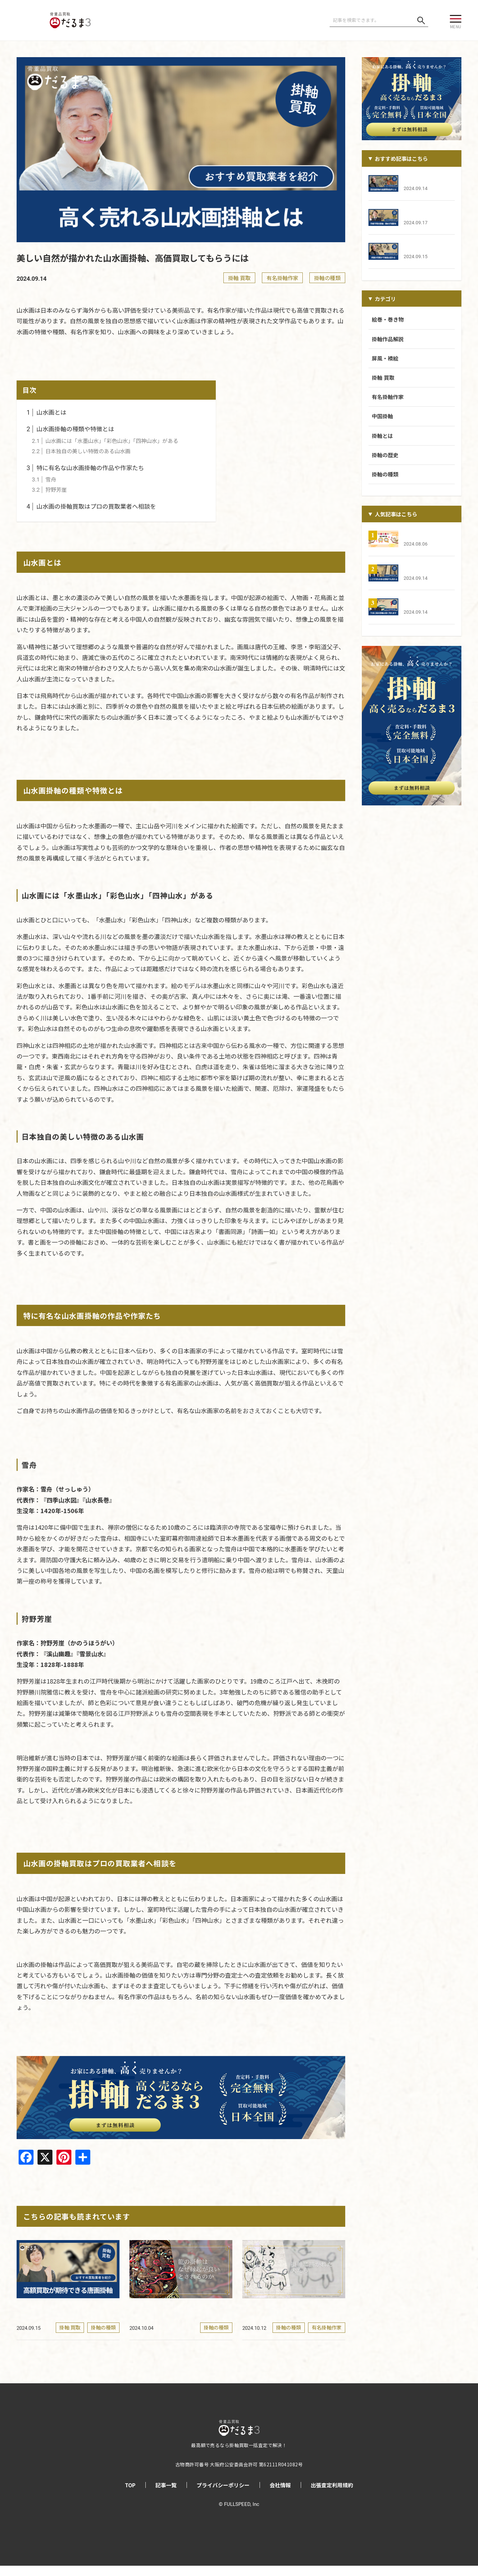  What do you see at coordinates (70, 428) in the screenshot?
I see `山水画掛軸の種類や特徴とは` at bounding box center [70, 428].